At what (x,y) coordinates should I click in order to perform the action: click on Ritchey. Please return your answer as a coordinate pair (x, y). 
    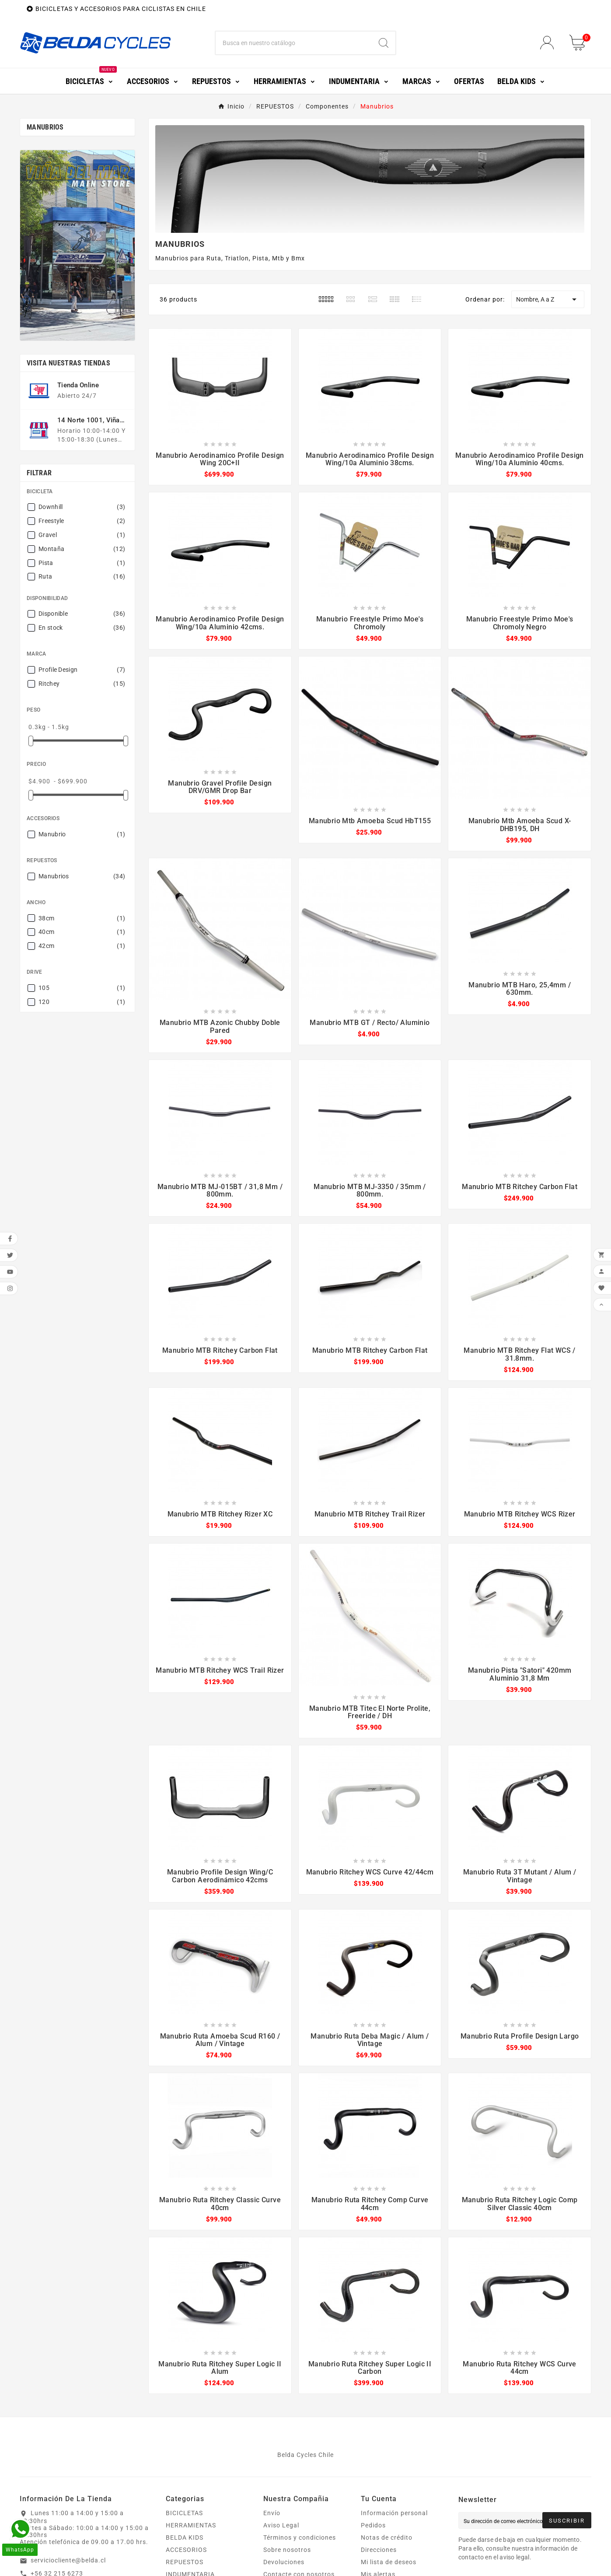
    Looking at the image, I should click on (81, 683).